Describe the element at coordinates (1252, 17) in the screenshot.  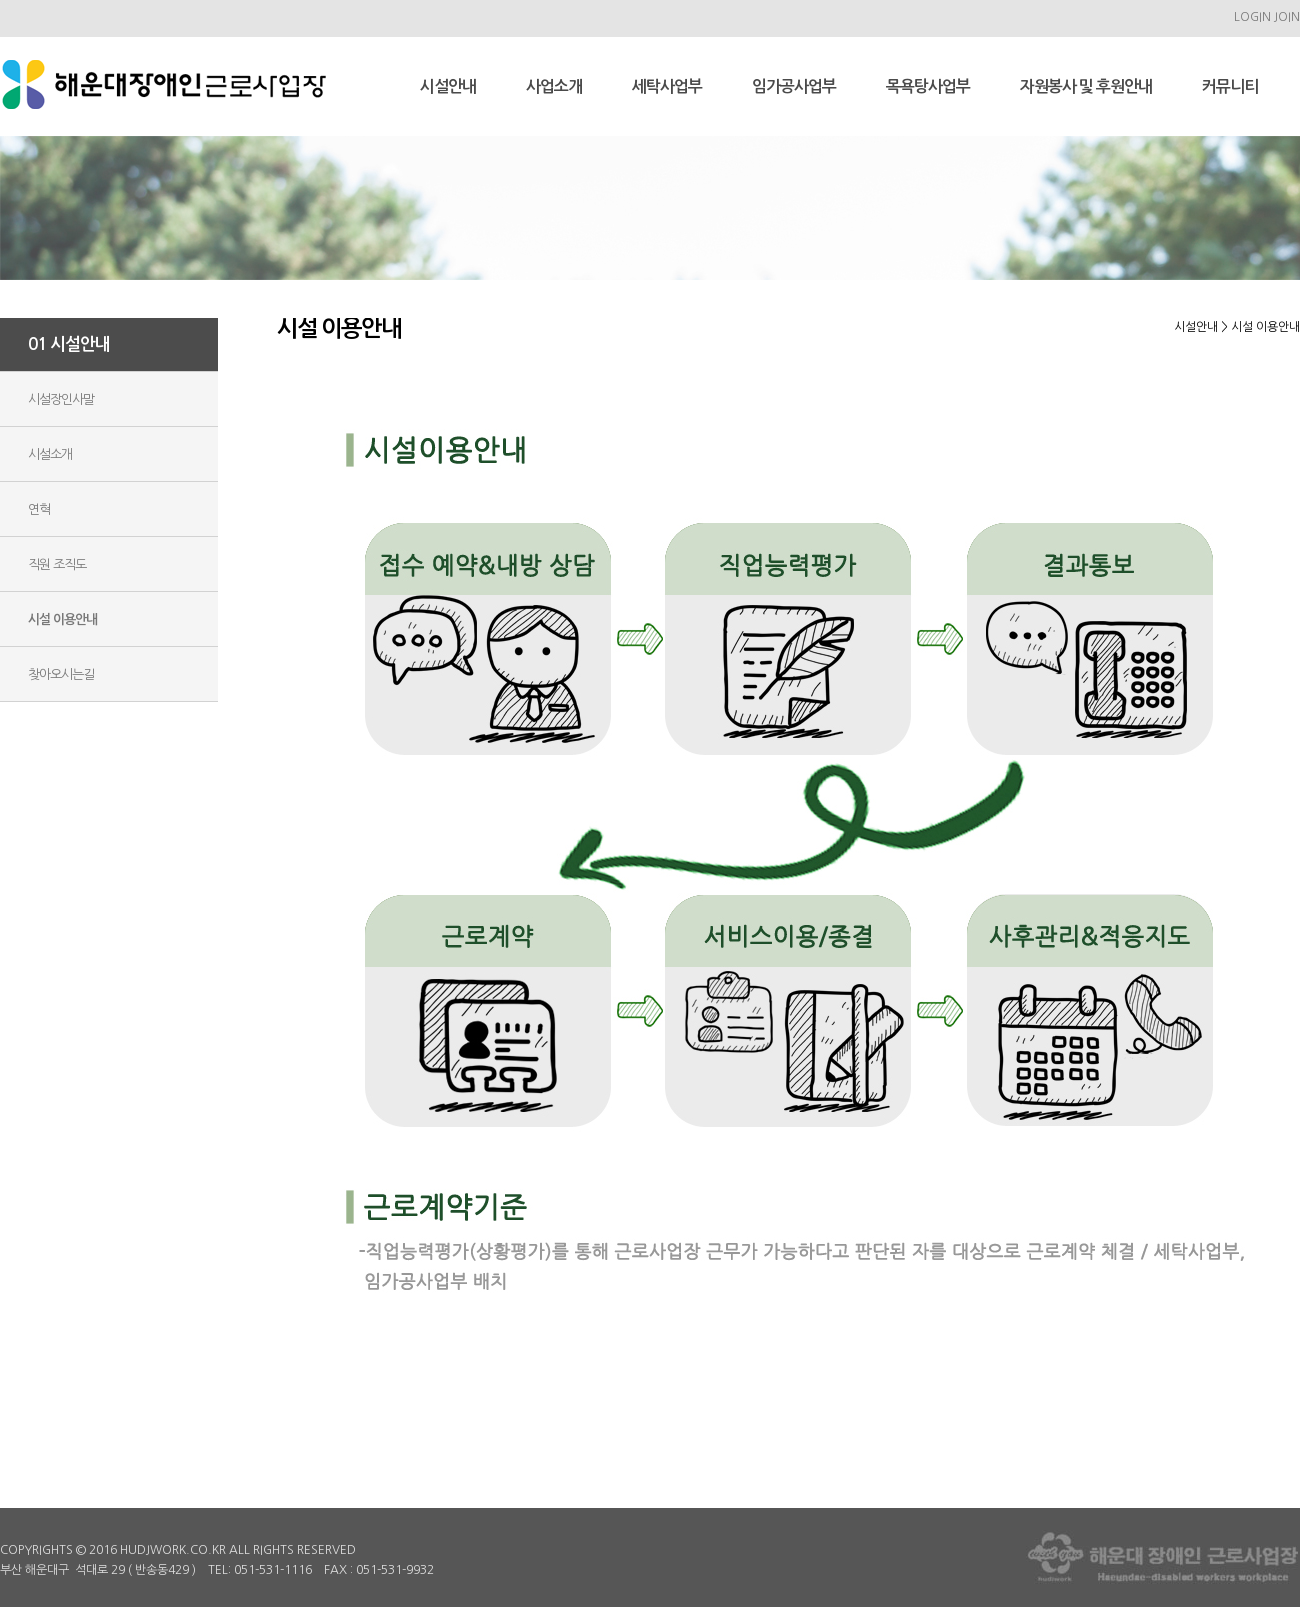
I see `LOGIN` at that location.